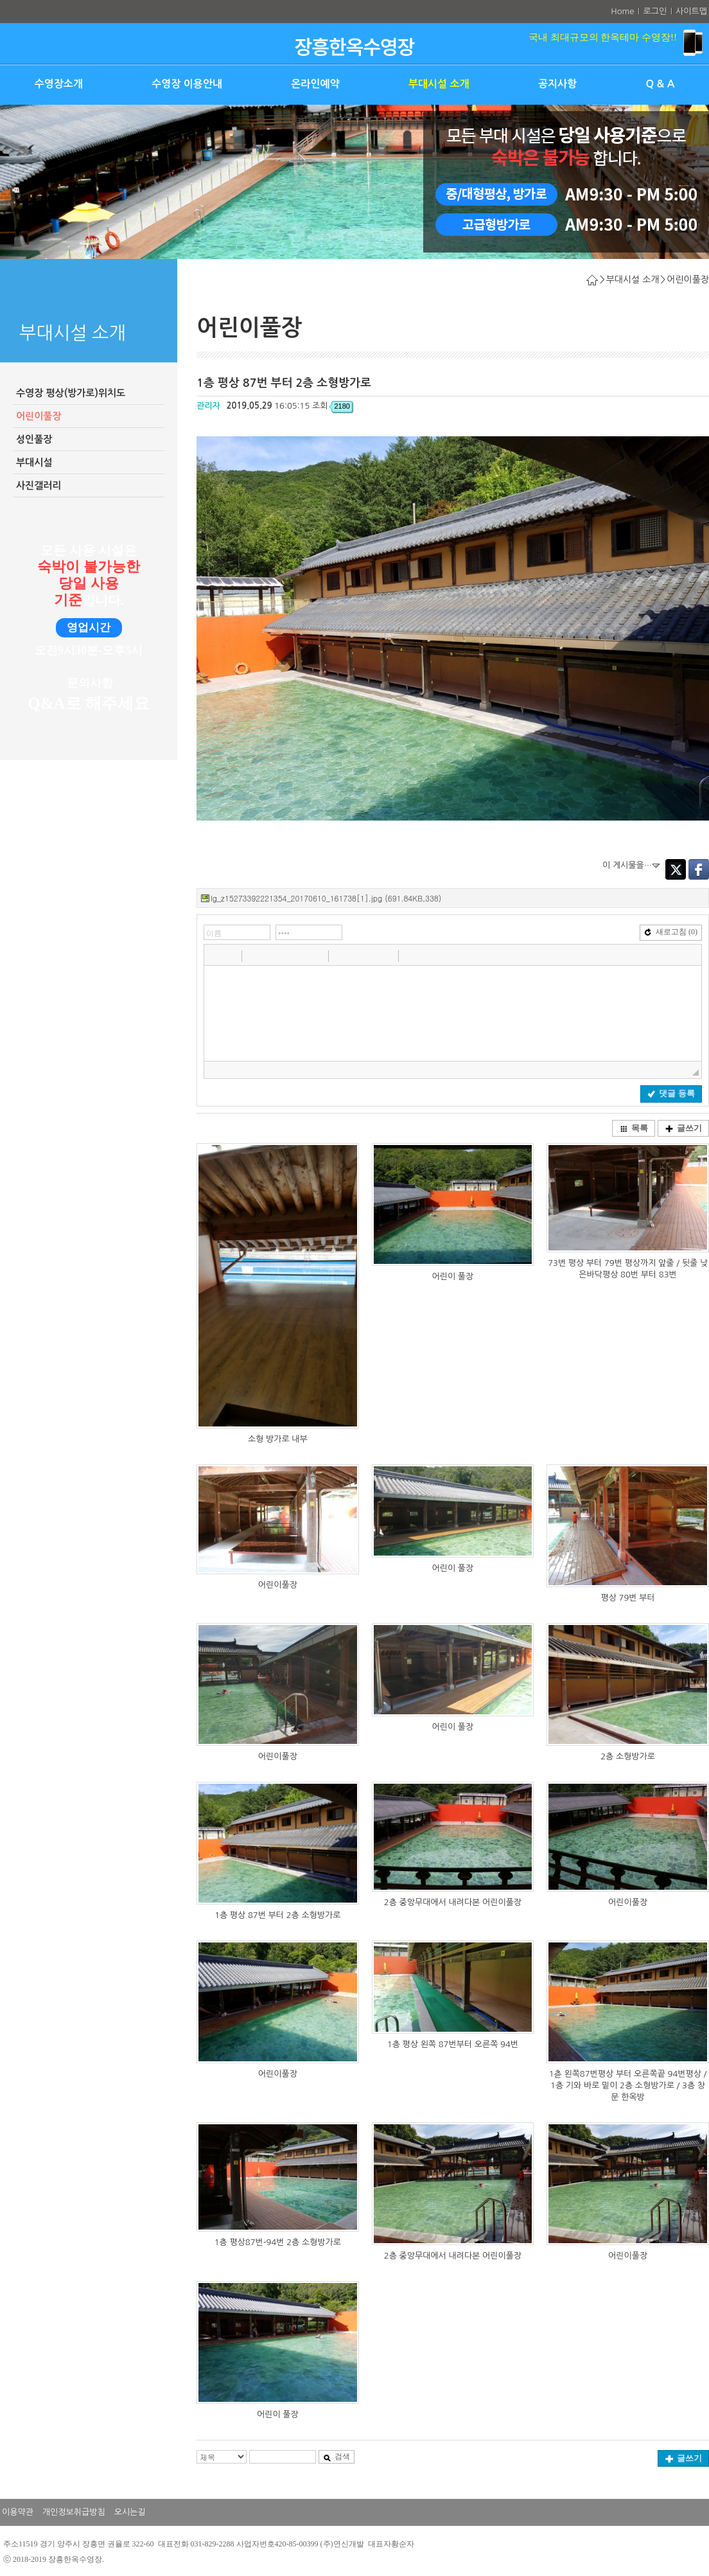 This screenshot has height=2576, width=709. I want to click on 어린이 풀장, so click(453, 1276).